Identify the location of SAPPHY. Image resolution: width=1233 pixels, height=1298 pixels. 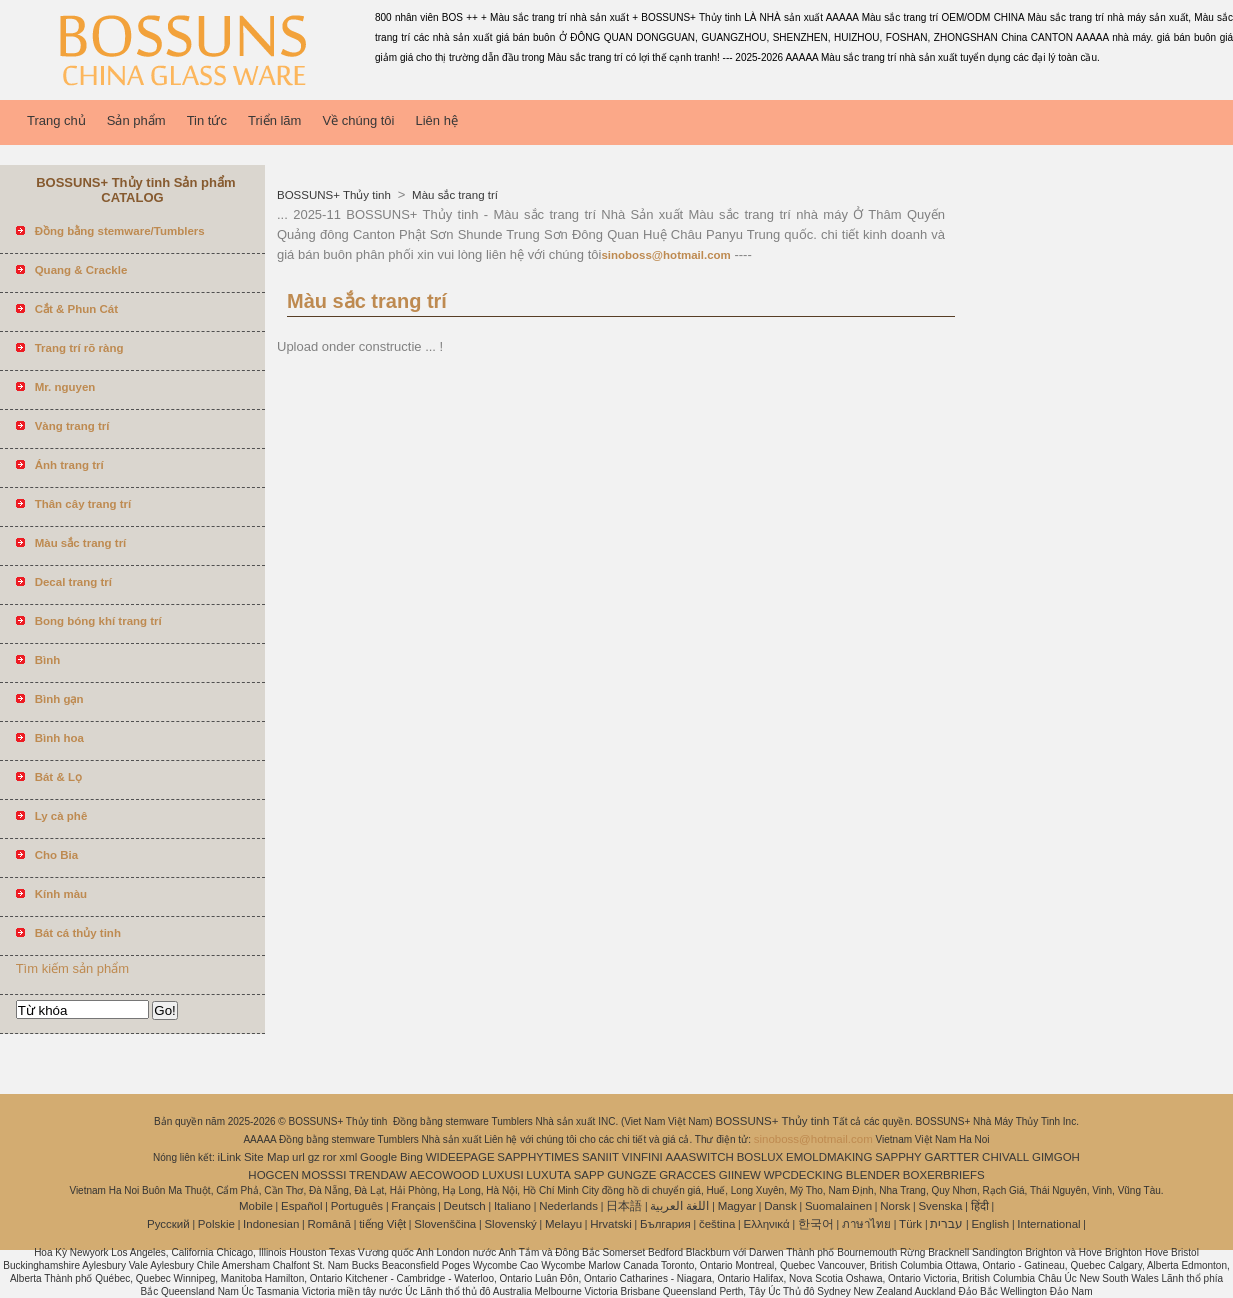
(898, 1157).